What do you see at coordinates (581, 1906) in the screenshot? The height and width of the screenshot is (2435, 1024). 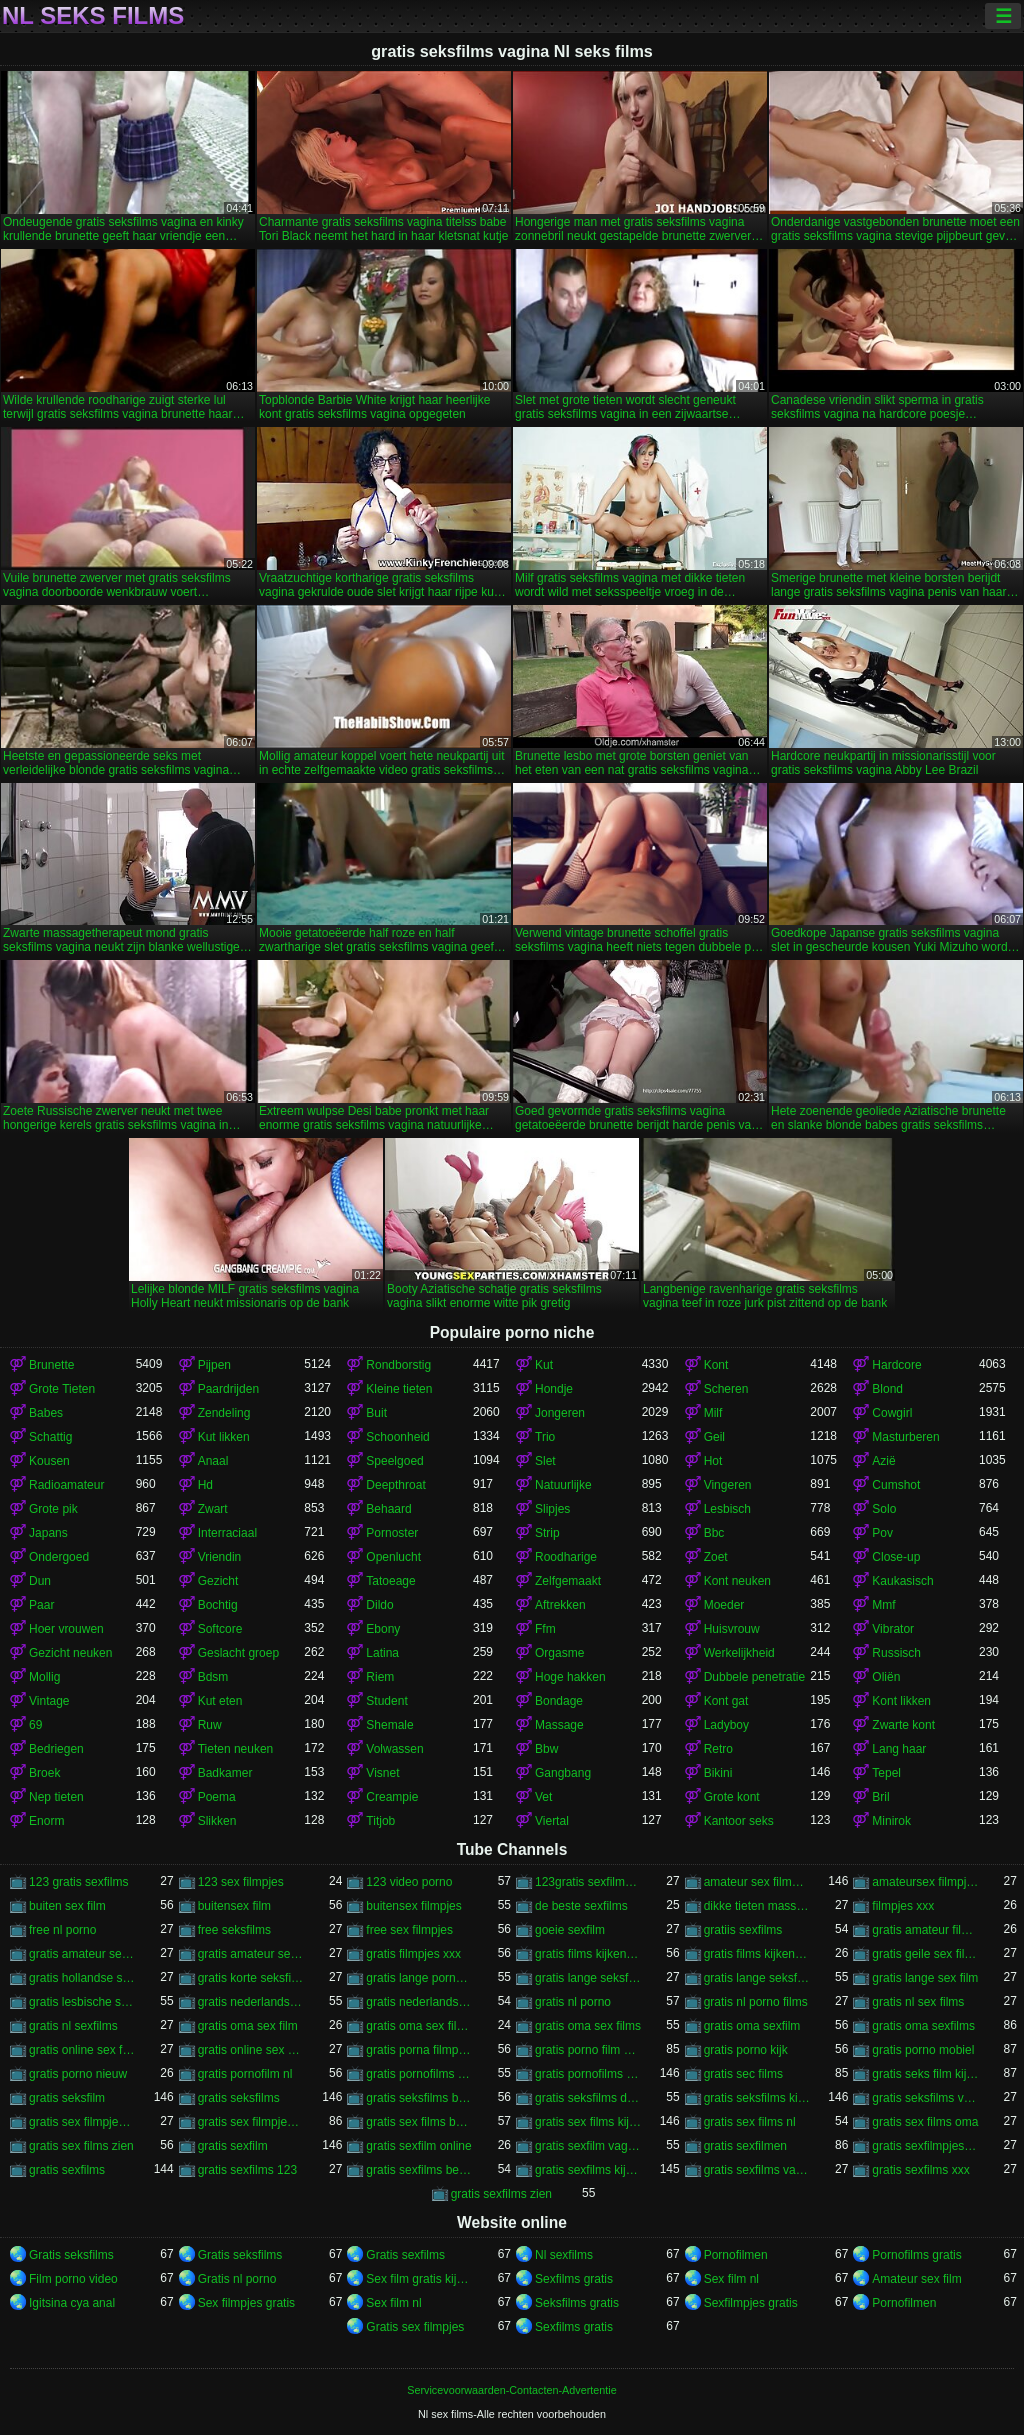 I see `de beste sexfilms` at bounding box center [581, 1906].